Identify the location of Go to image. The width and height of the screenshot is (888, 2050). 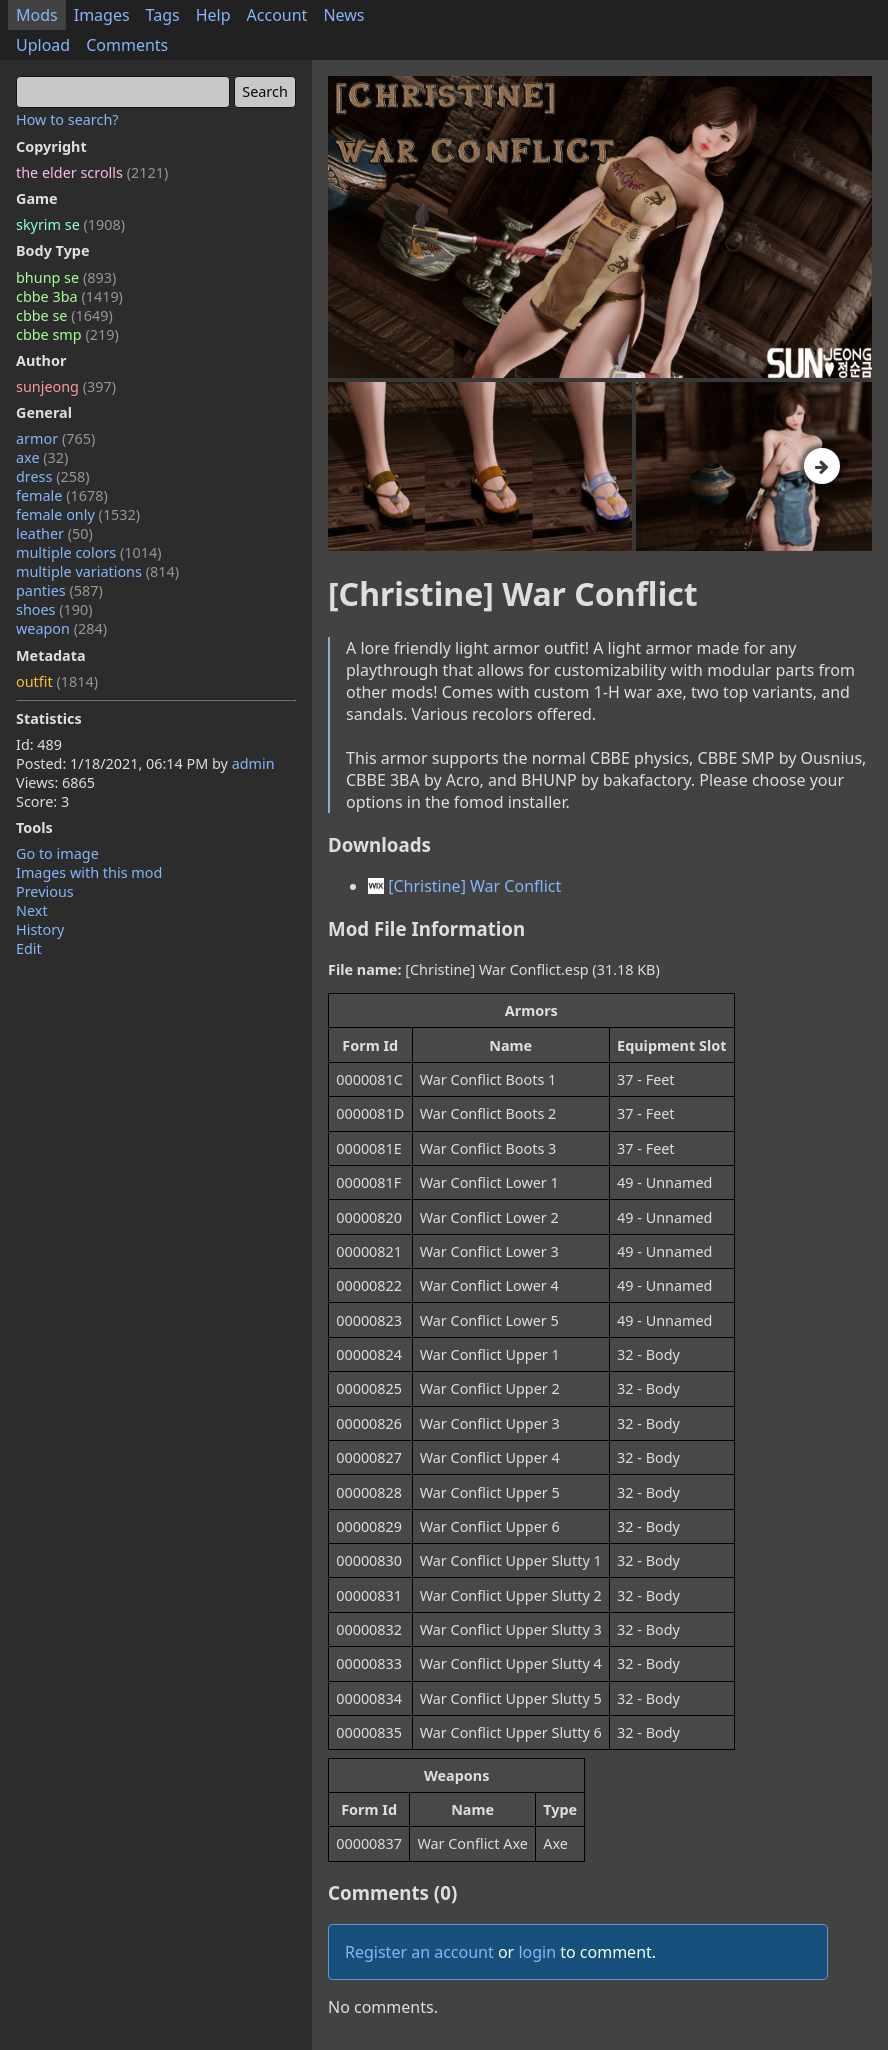
(57, 853).